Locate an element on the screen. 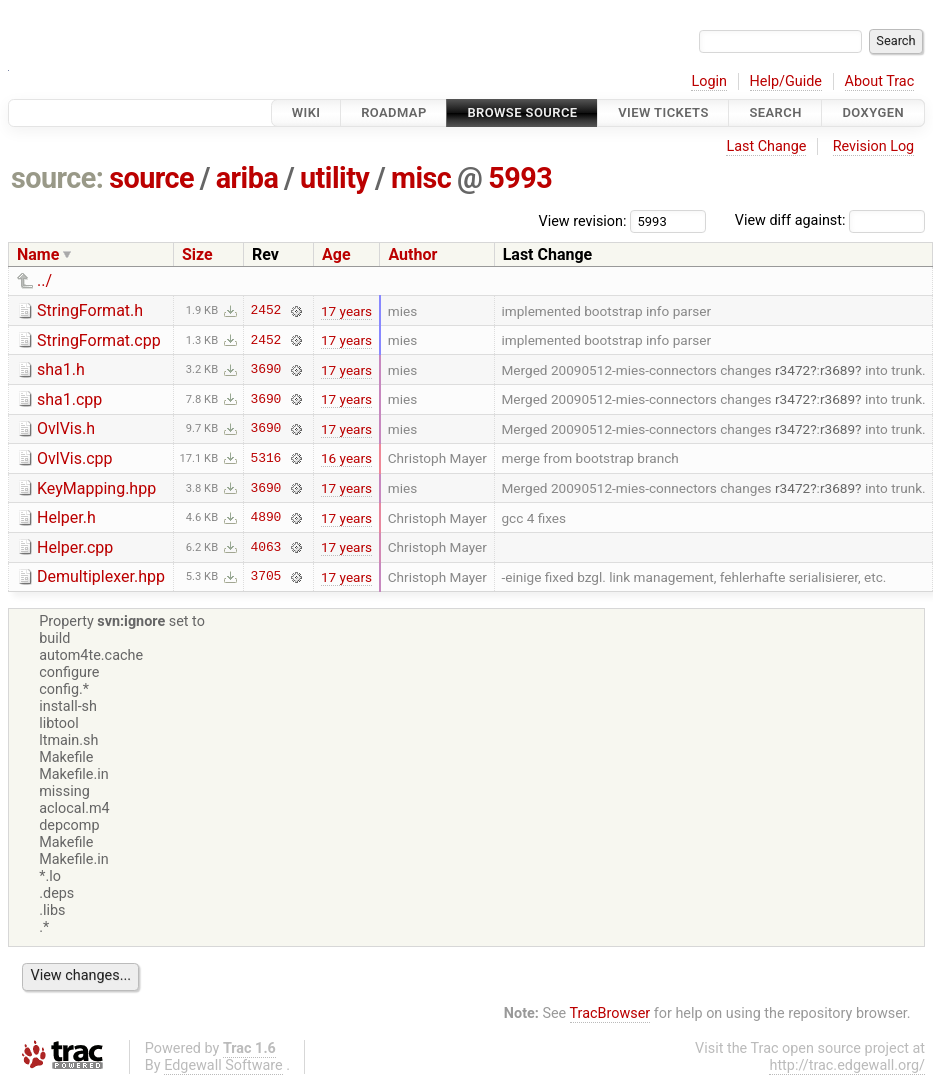  About Trac is located at coordinates (880, 81).